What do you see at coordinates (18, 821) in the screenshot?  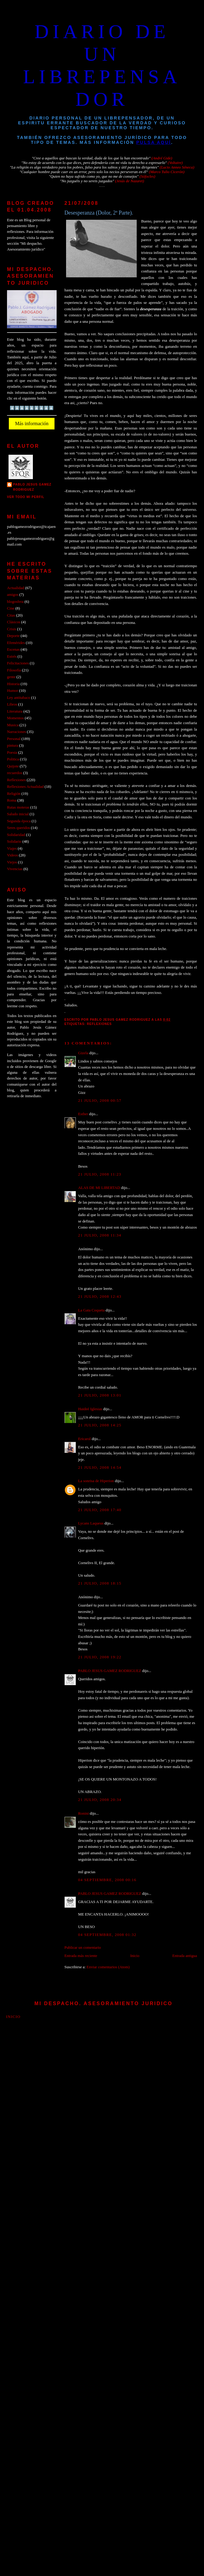 I see `Segunda época` at bounding box center [18, 821].